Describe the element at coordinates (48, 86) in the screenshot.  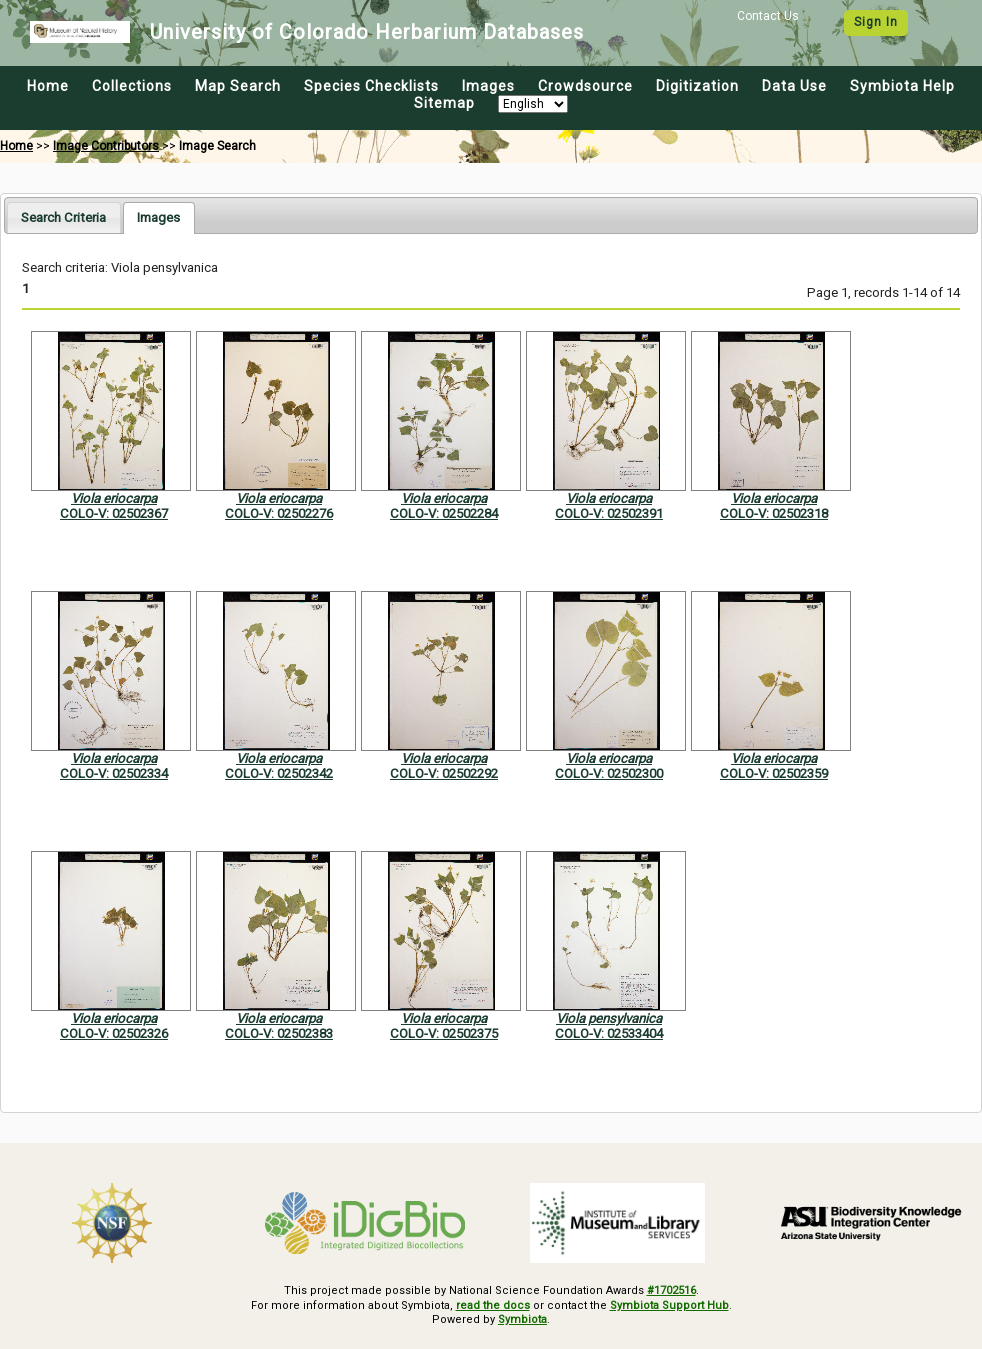
I see `Home` at that location.